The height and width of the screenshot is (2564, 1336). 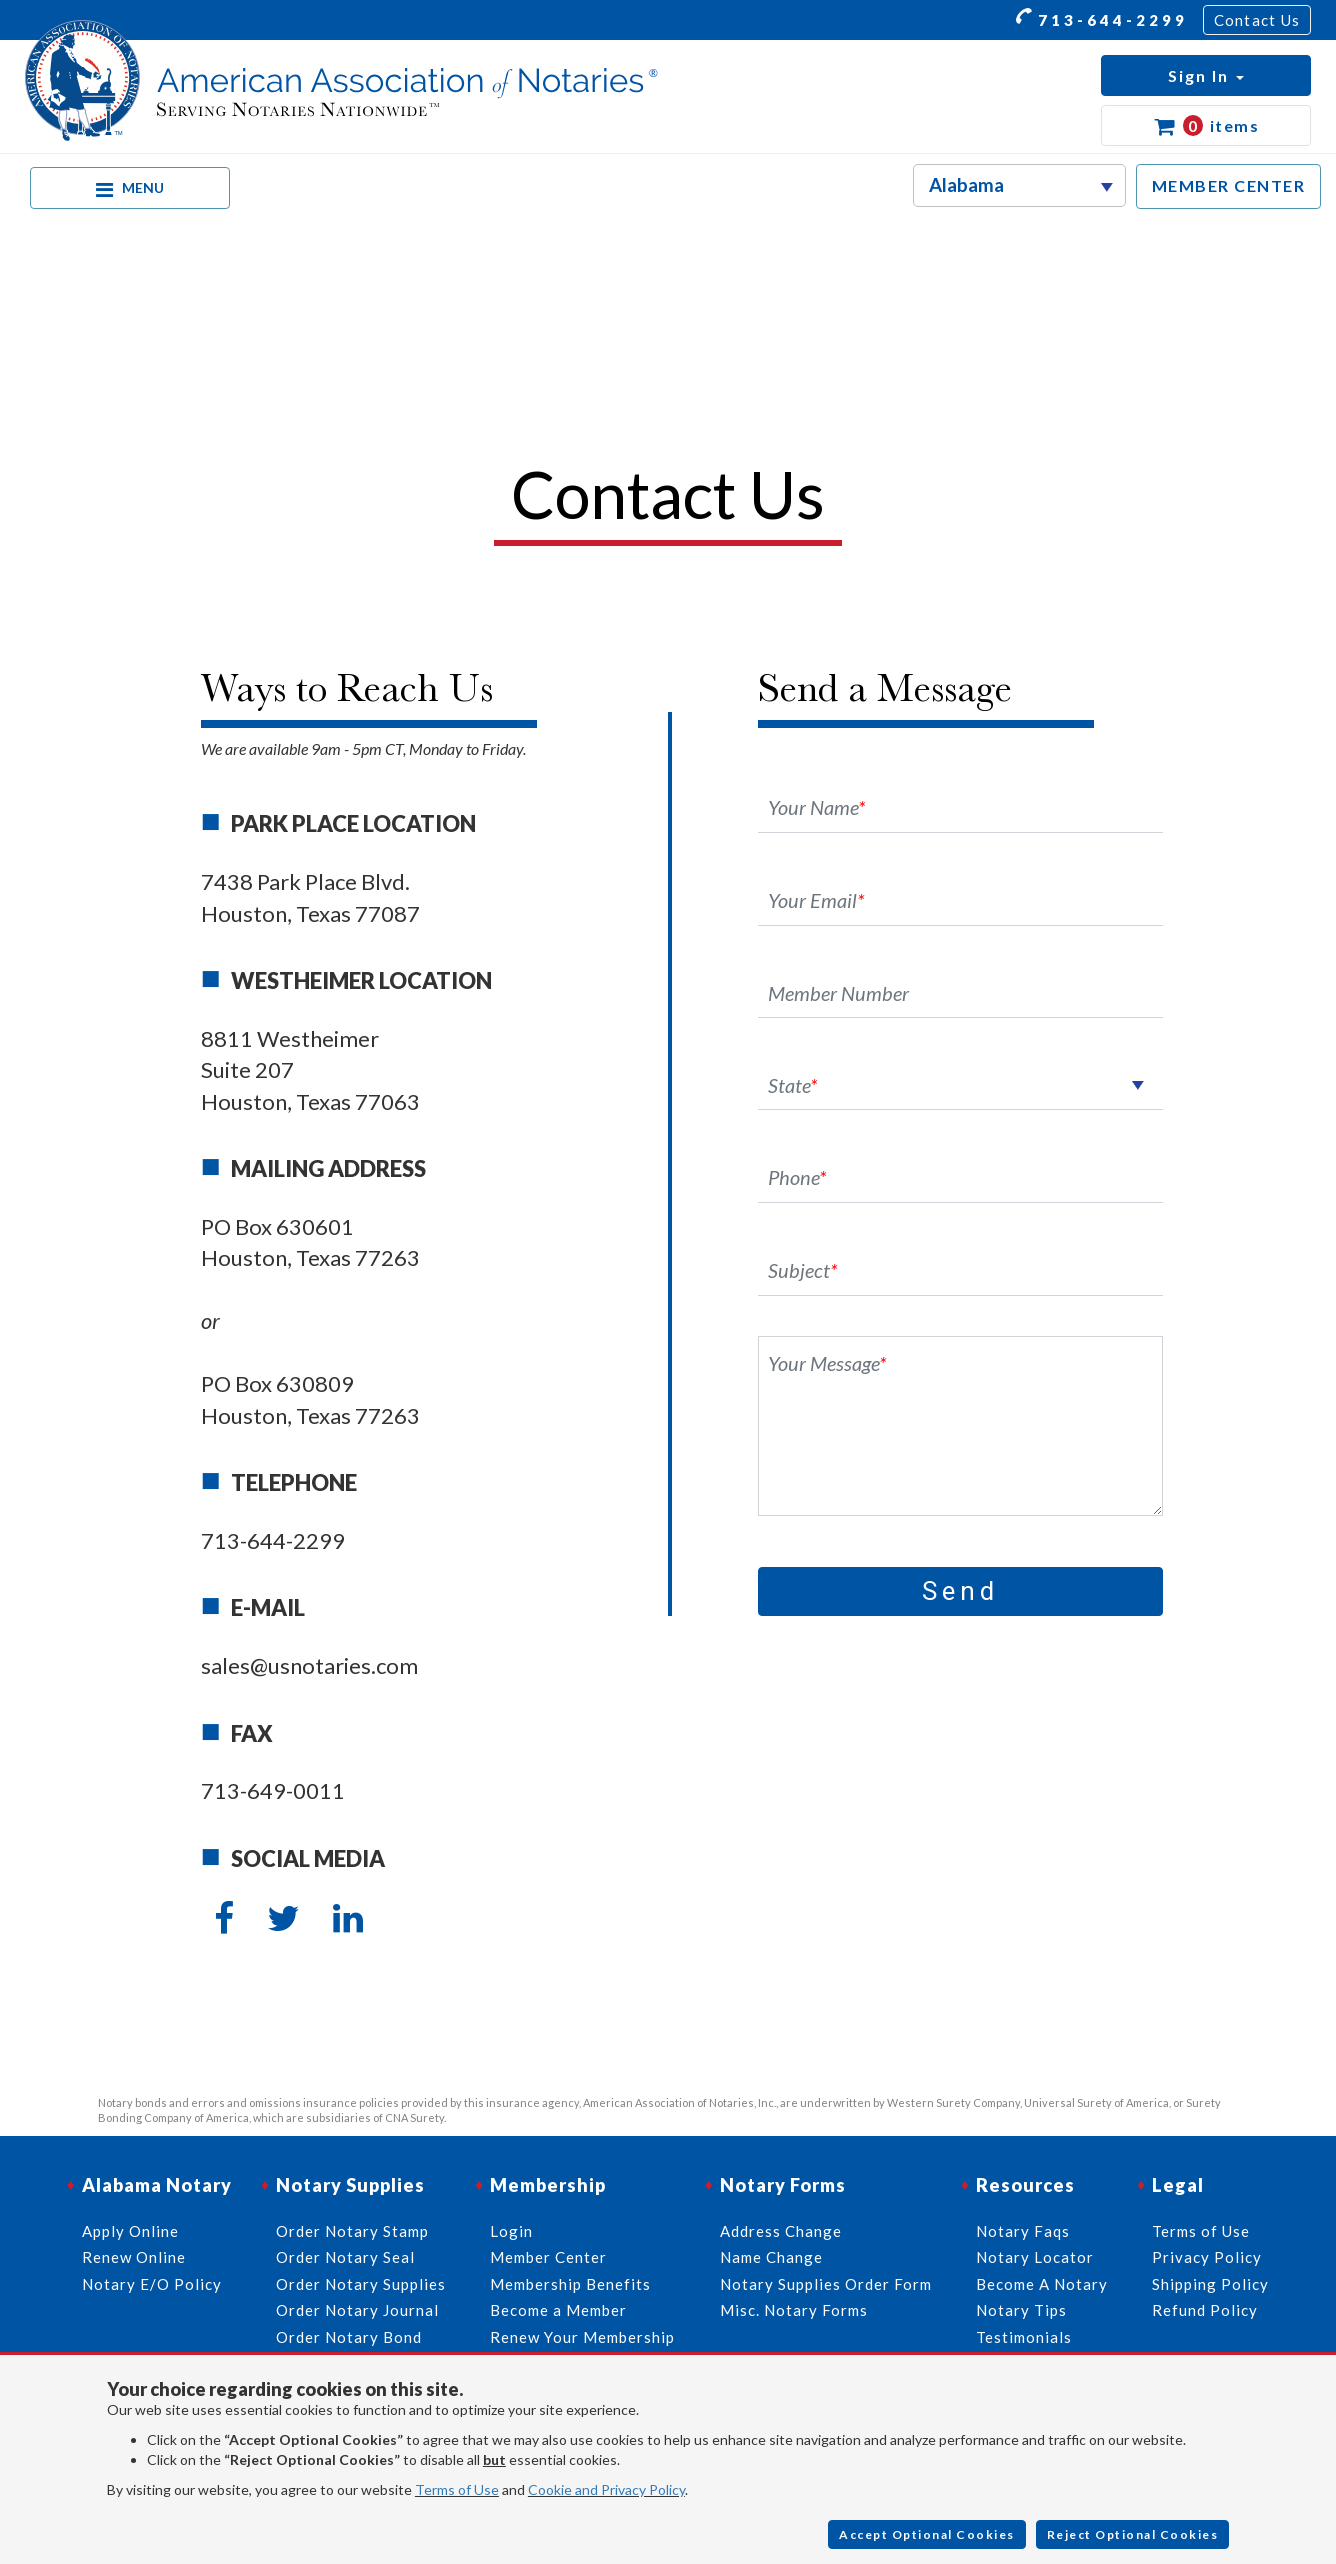 I want to click on Notary Tips, so click(x=1021, y=2310).